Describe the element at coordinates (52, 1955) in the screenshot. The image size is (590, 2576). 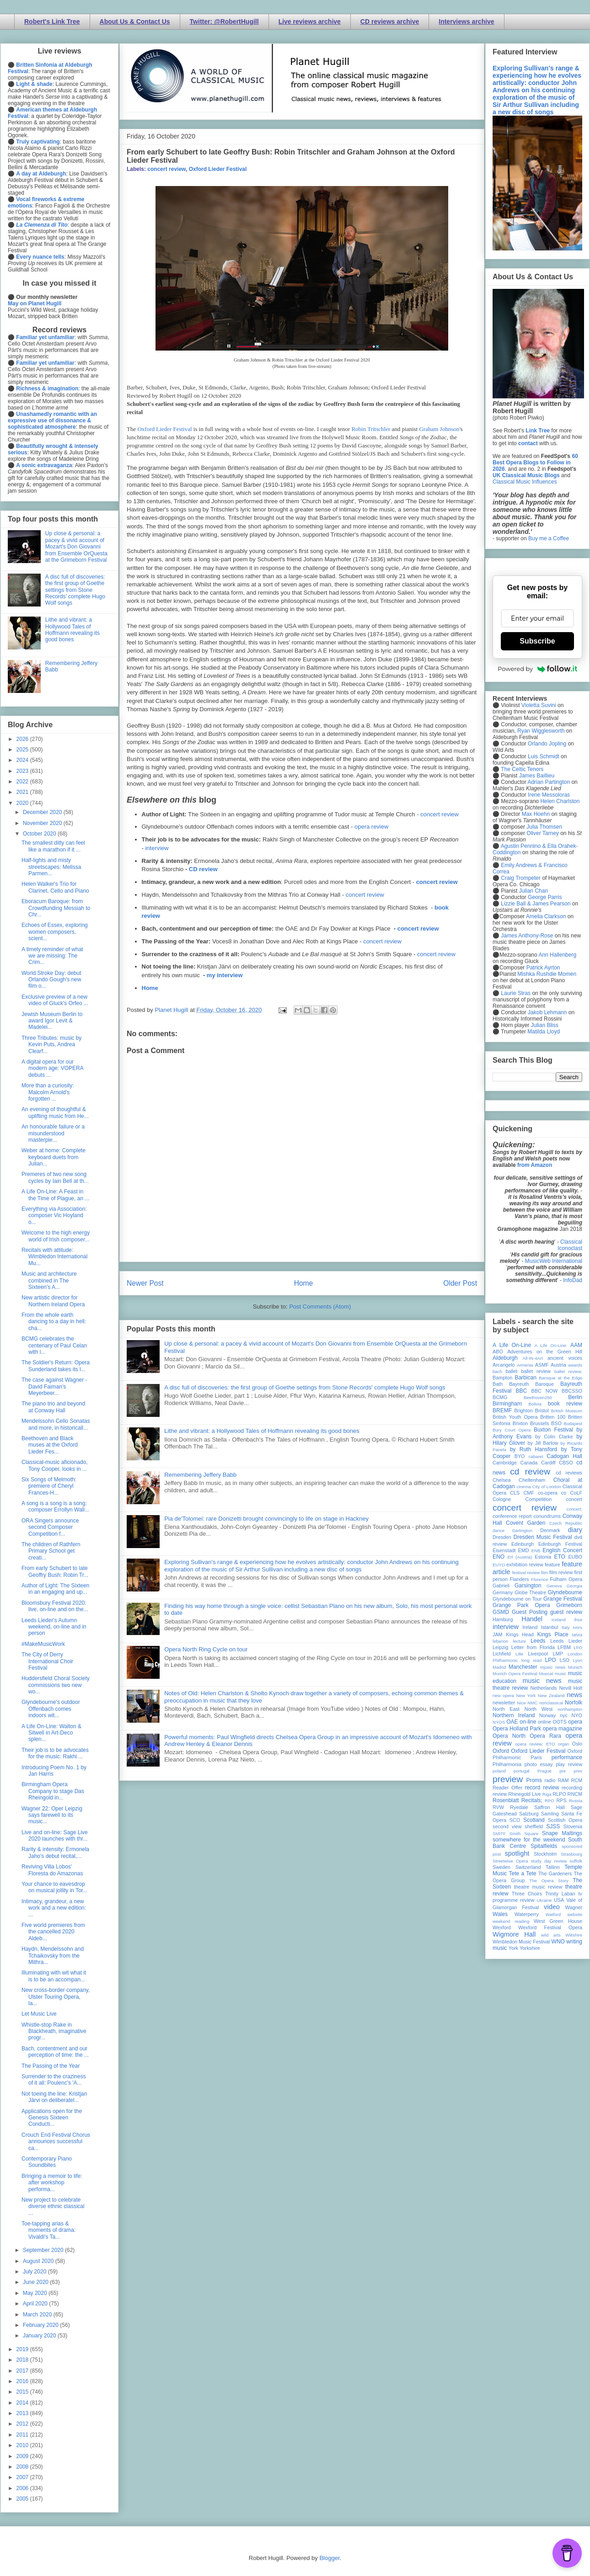
I see `Haydn, Mendelssohn and Tchaikovsky from the Mithra...` at that location.